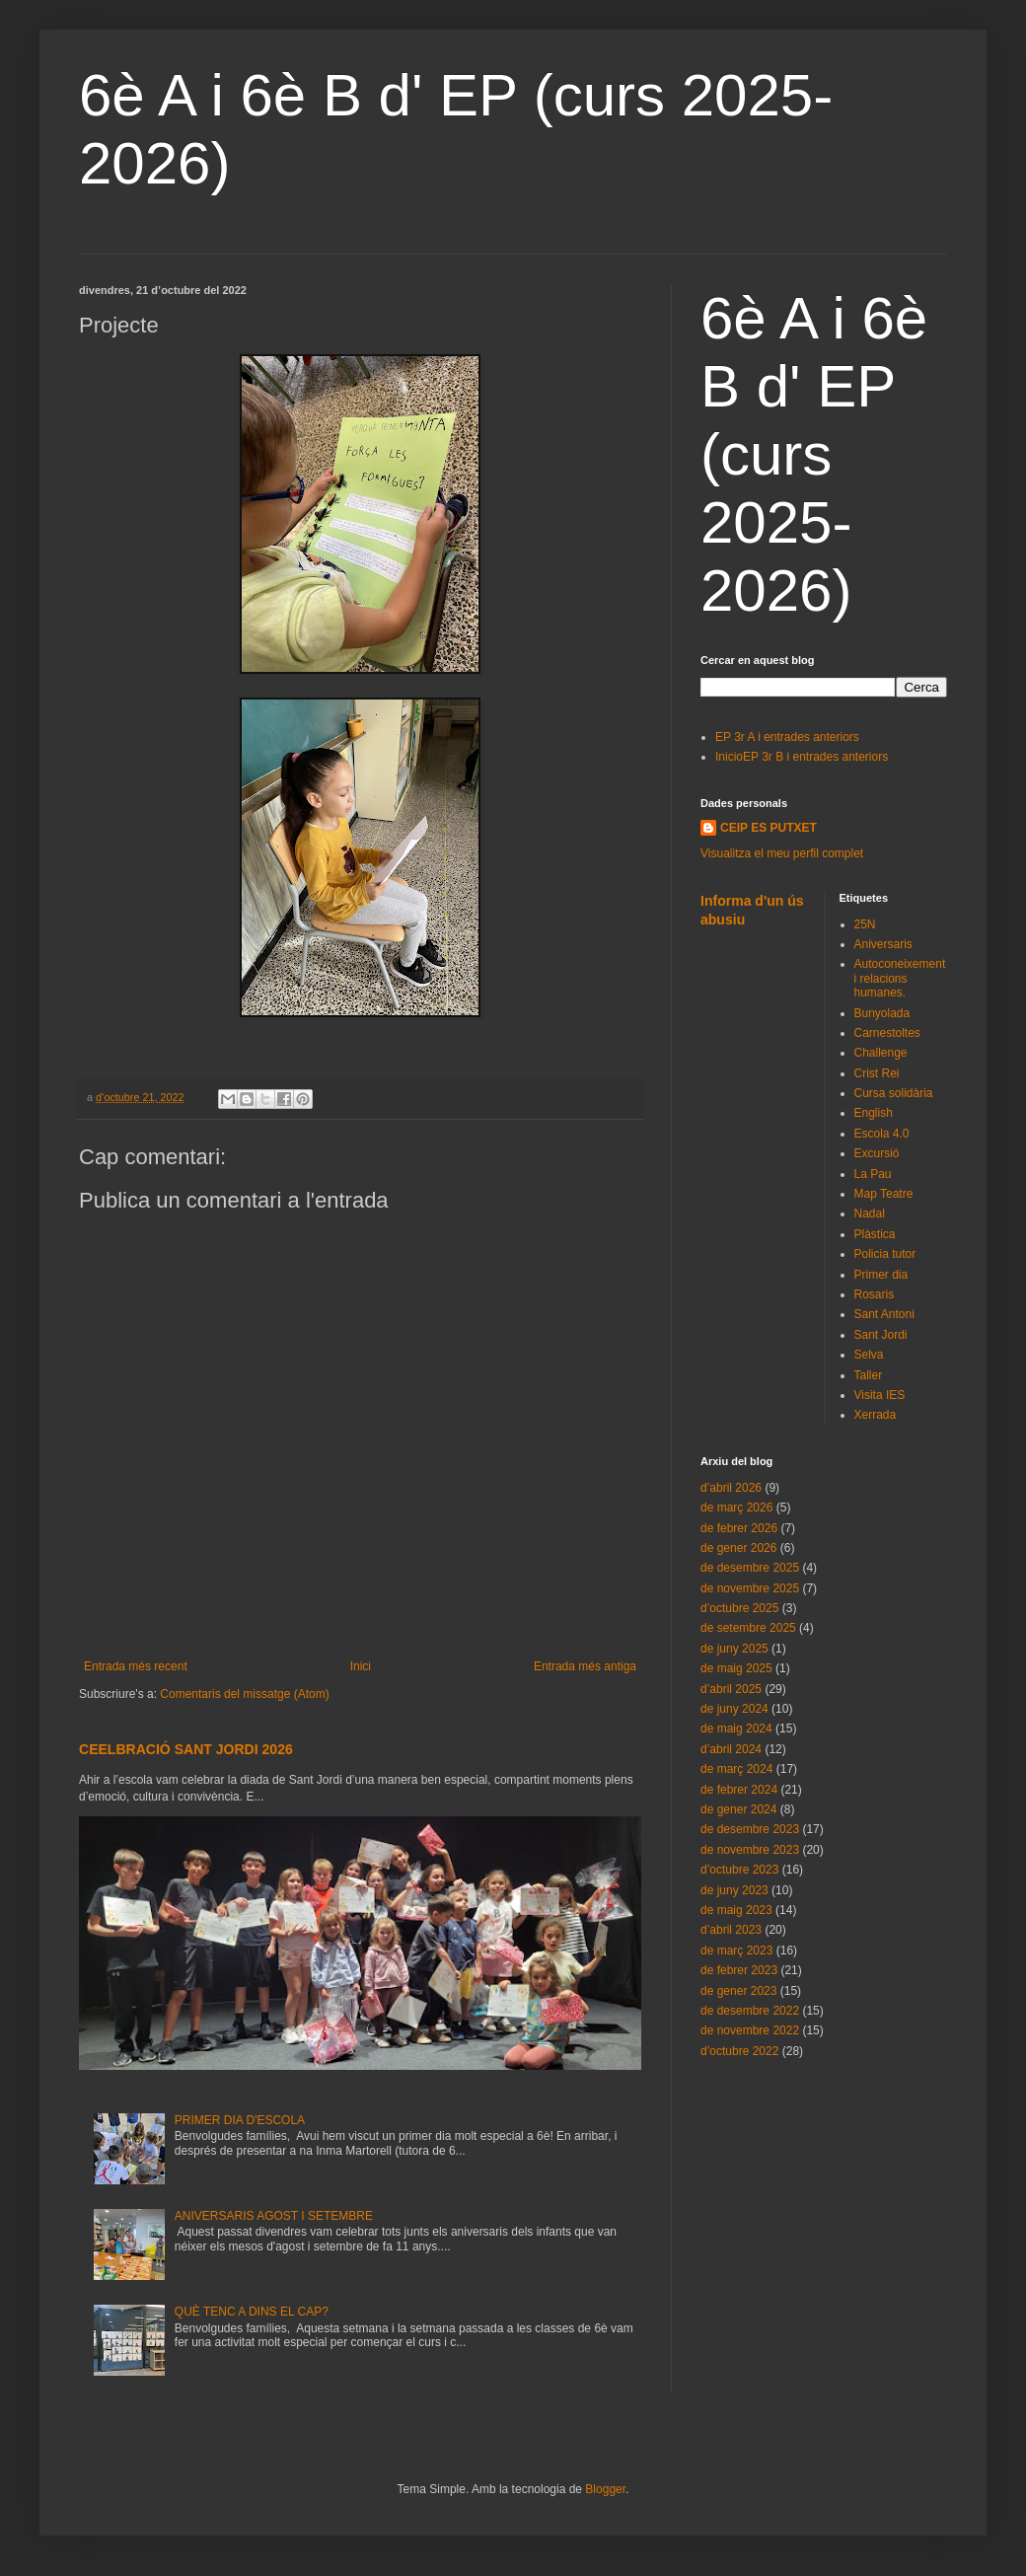  Describe the element at coordinates (801, 757) in the screenshot. I see `InicioEP 3r B i entrades anteriors` at that location.